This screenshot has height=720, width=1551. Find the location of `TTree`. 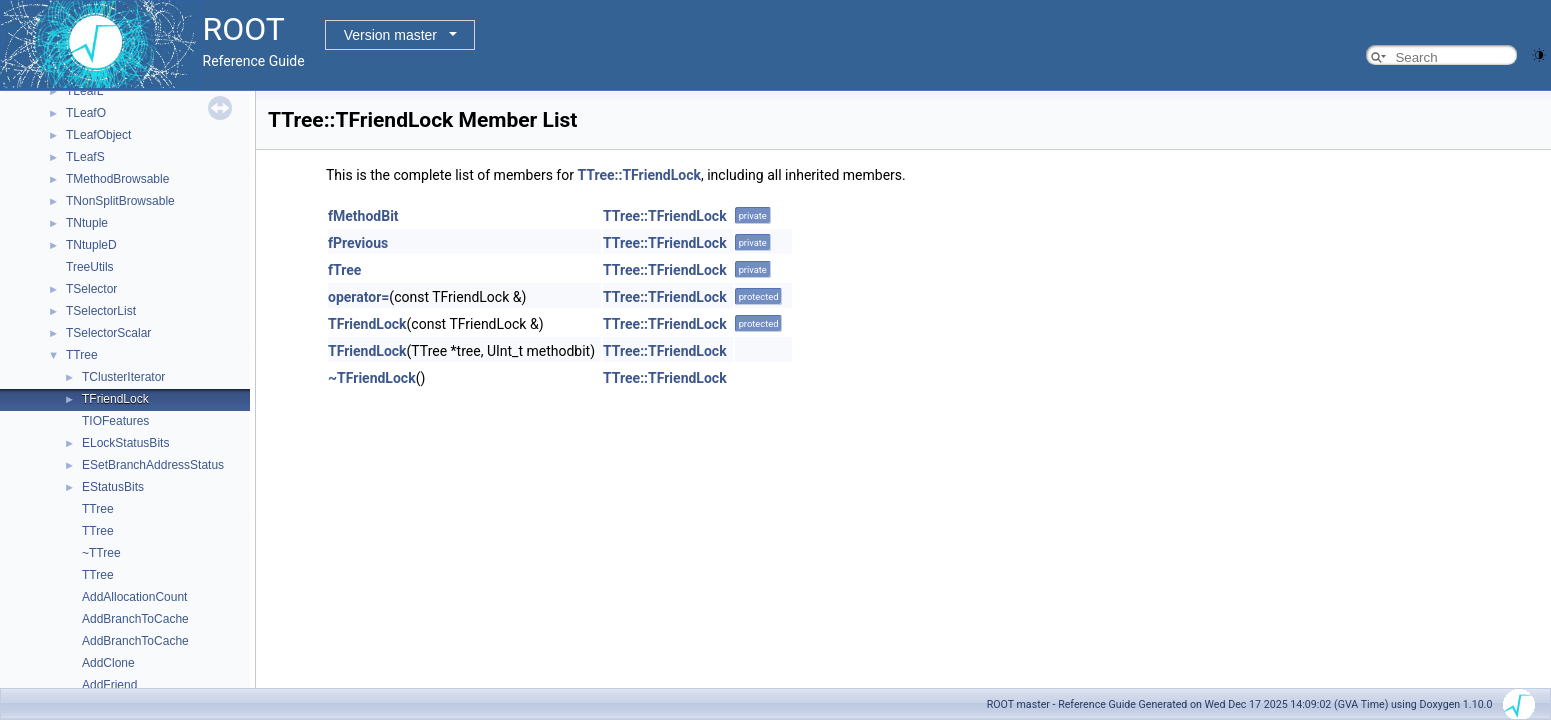

TTree is located at coordinates (82, 355).